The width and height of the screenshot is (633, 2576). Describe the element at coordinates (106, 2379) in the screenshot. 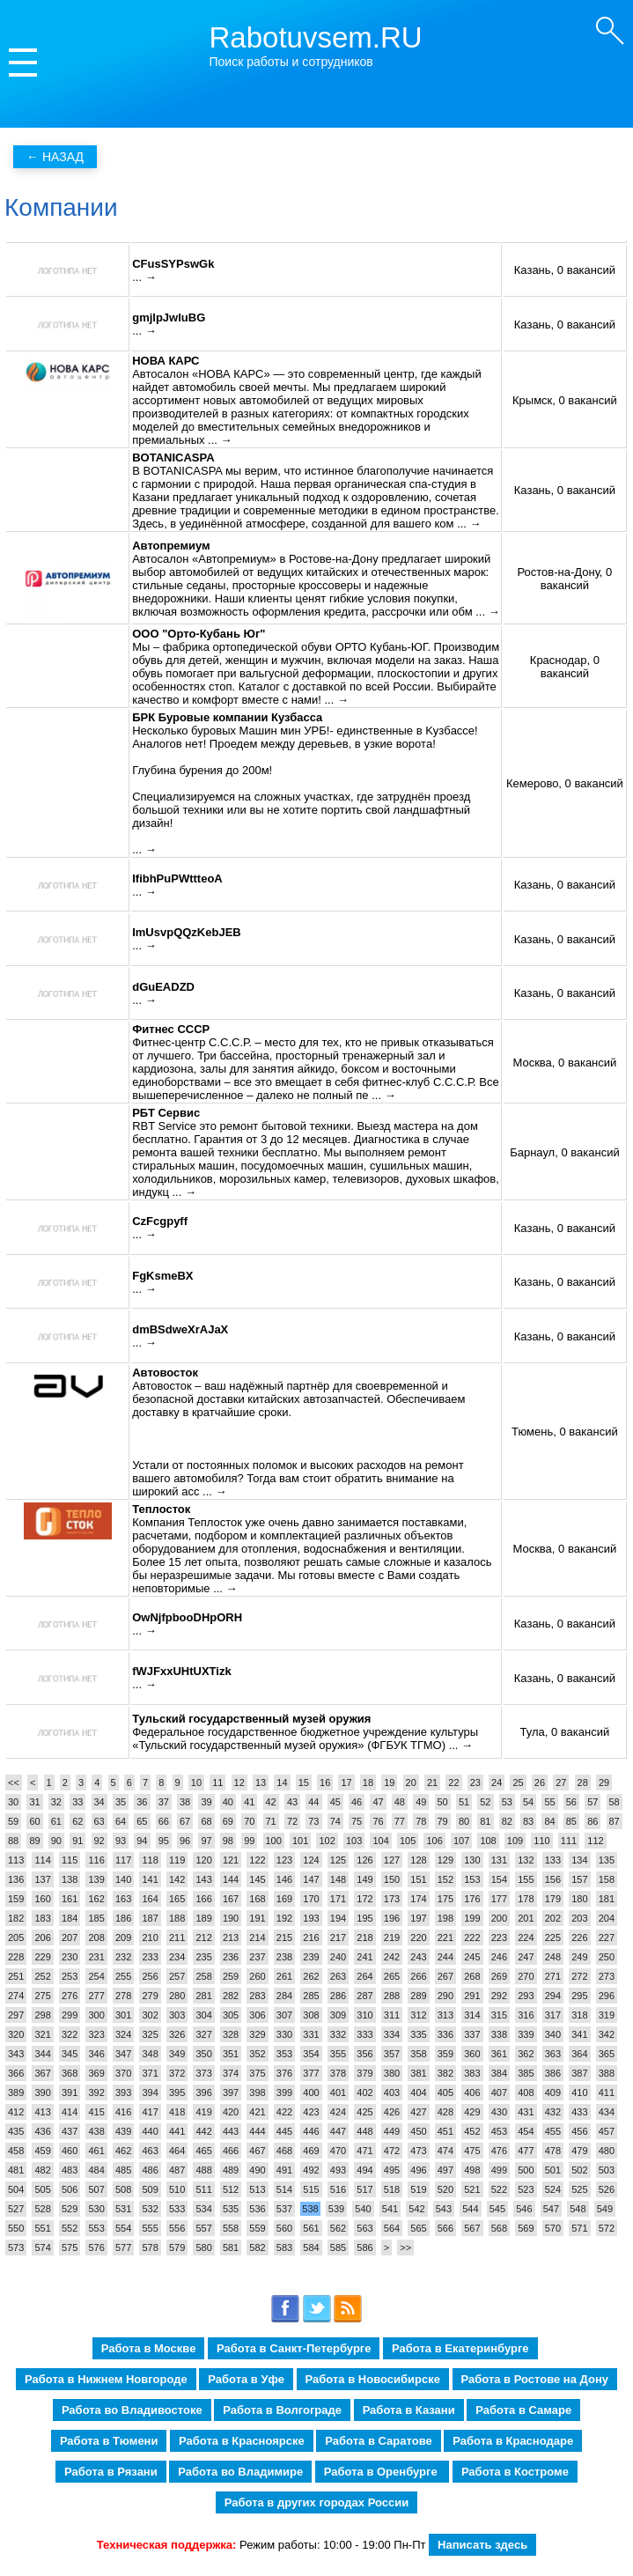

I see `Работа в Нижнем Новгороде` at that location.